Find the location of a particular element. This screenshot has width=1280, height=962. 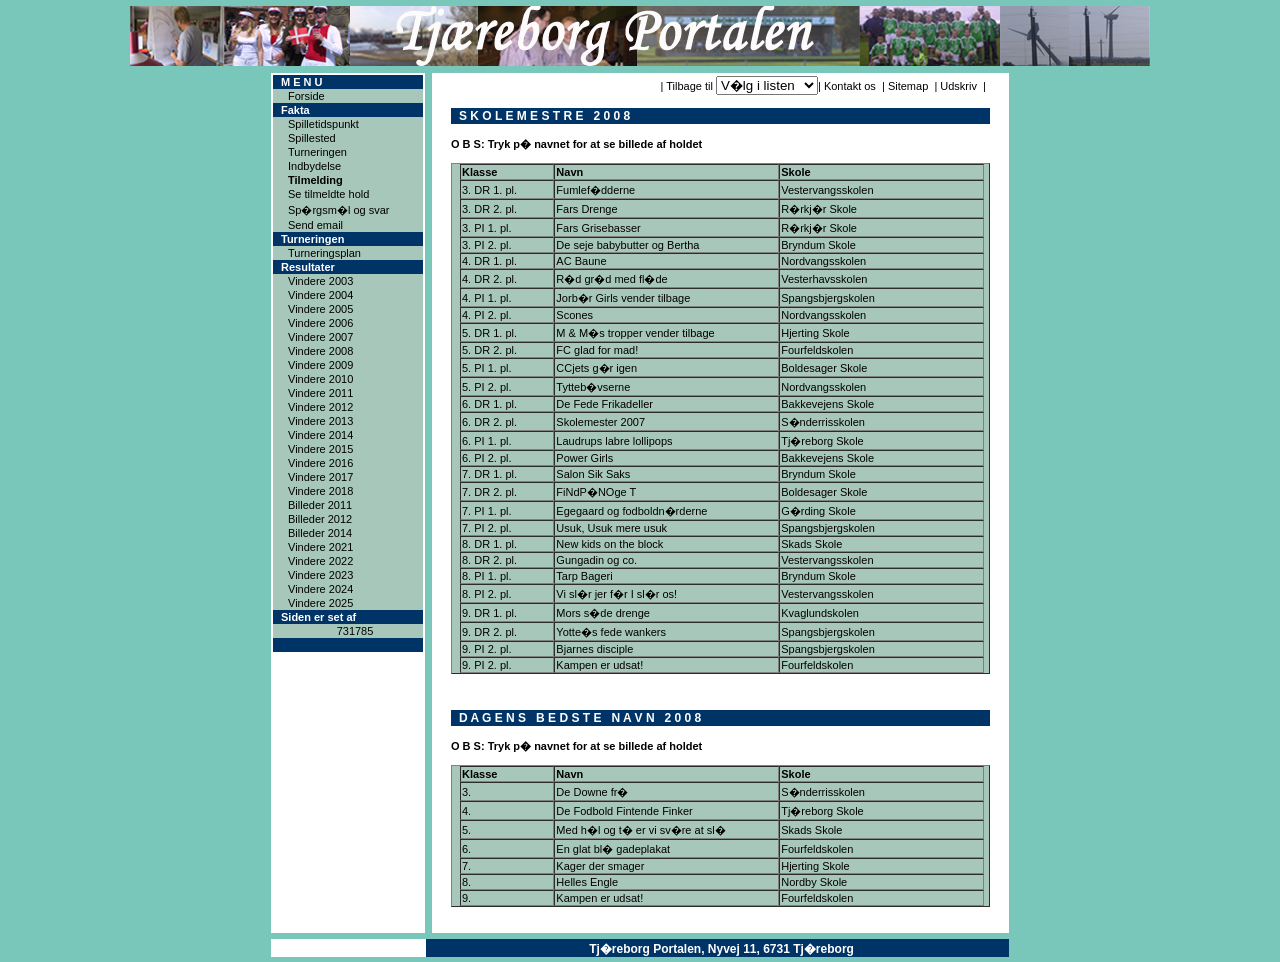

Vindere 2011 is located at coordinates (320, 393).